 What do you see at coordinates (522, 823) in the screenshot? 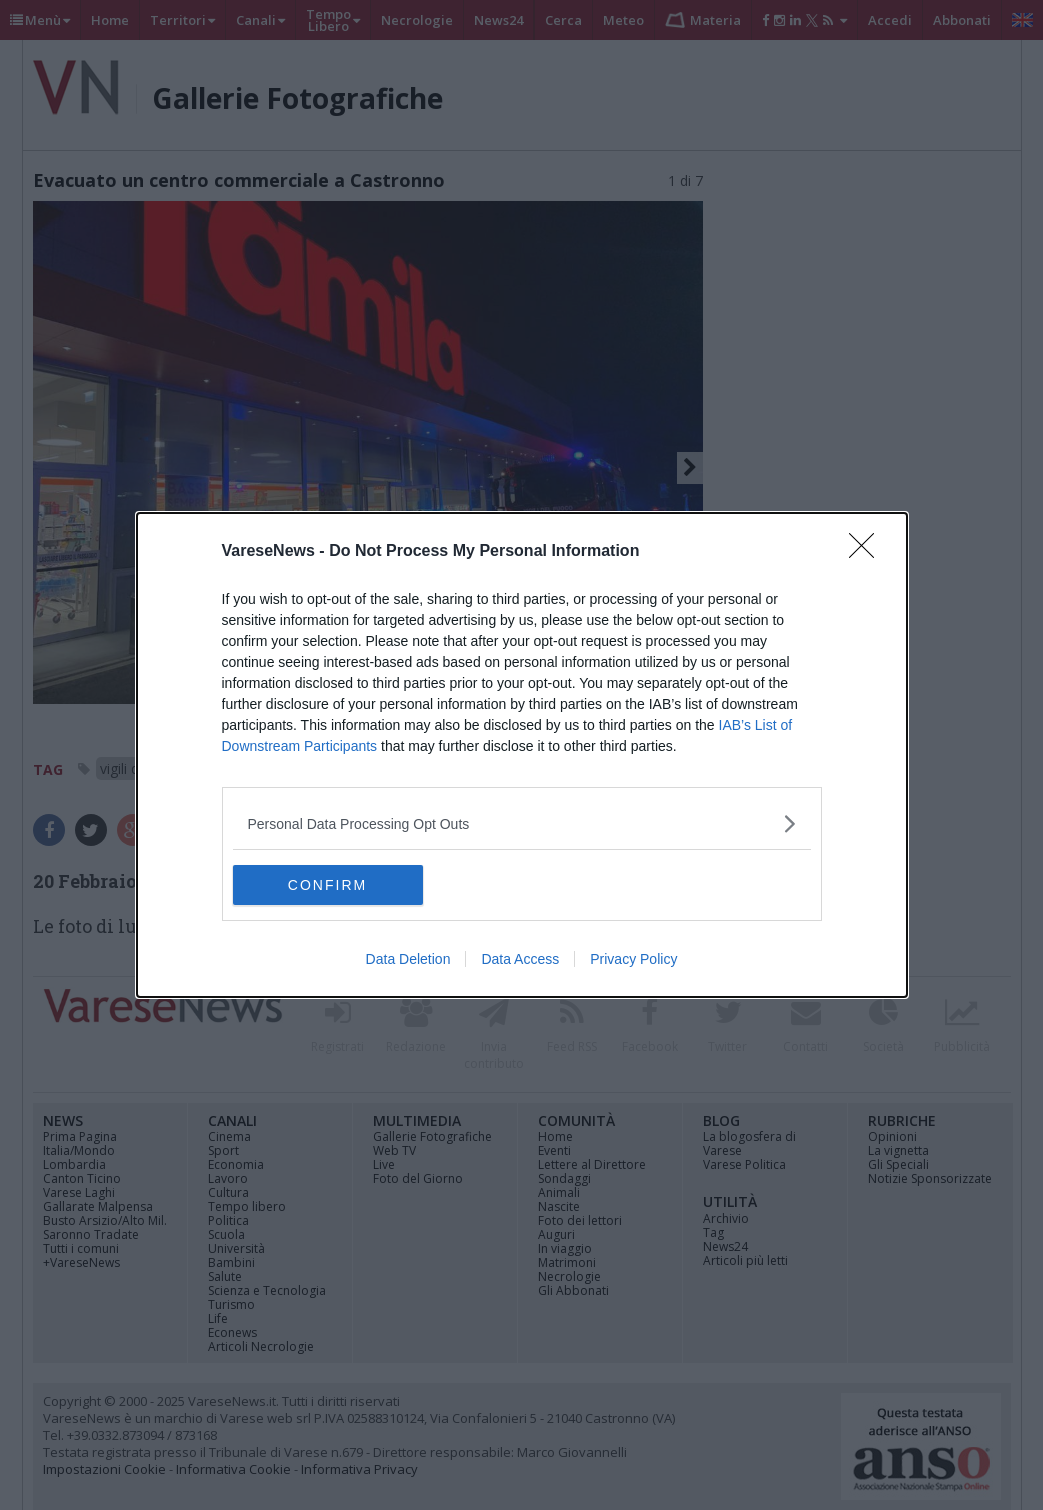
I see `[listitem]` at bounding box center [522, 823].